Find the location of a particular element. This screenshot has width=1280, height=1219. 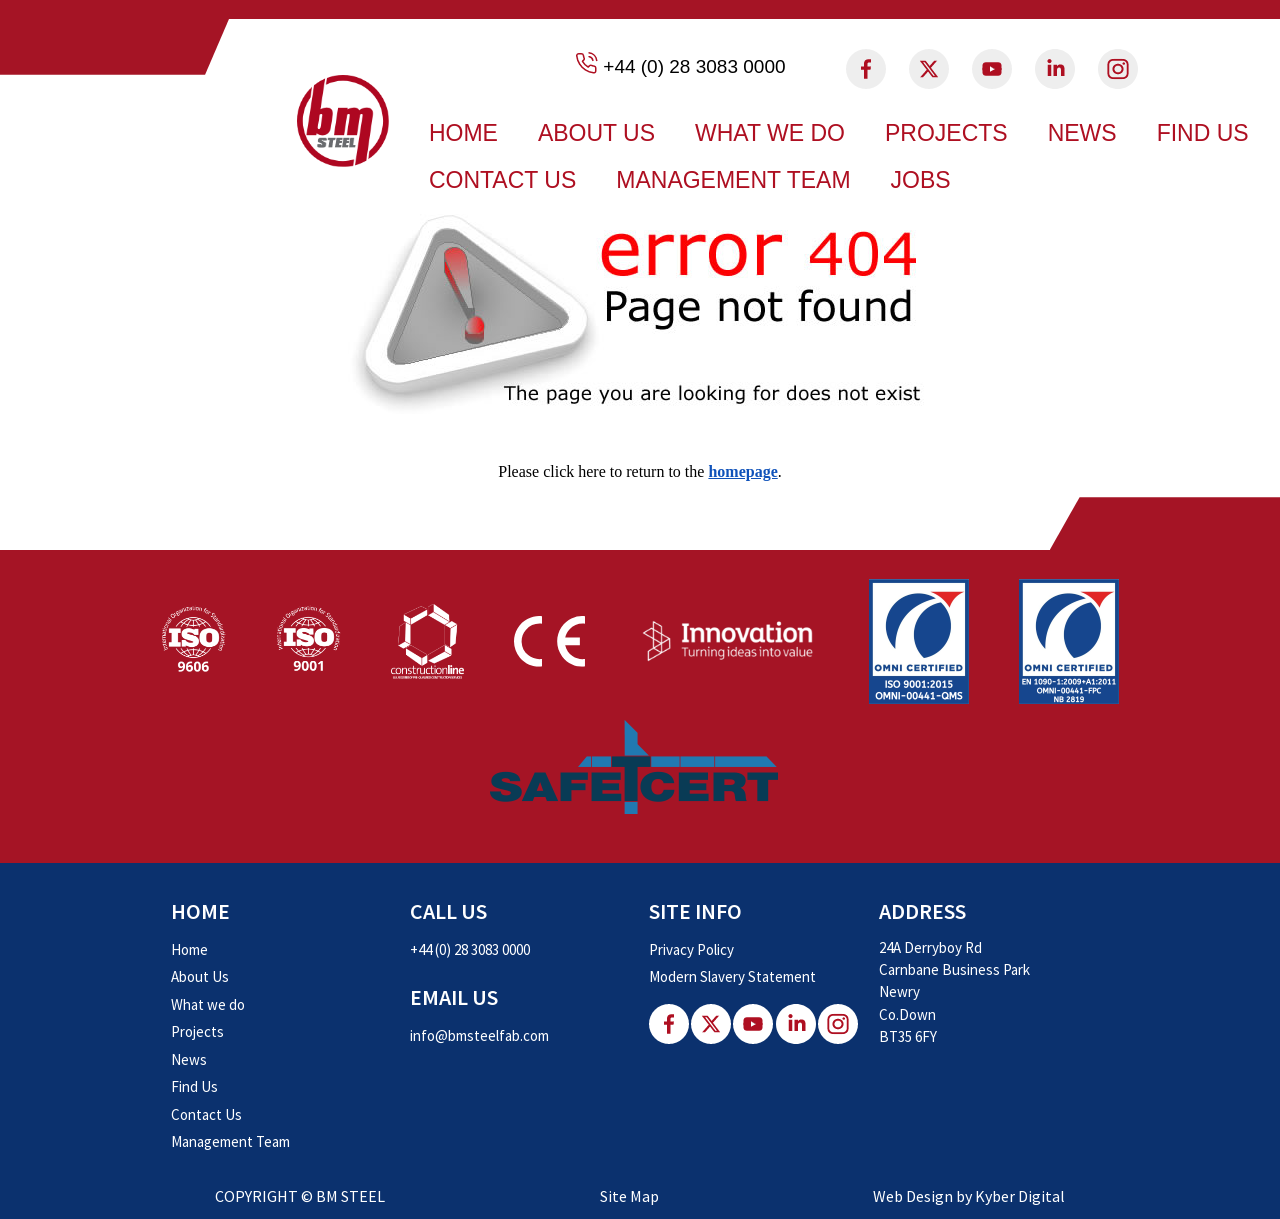

+44 (0) 28 3083 0000 is located at coordinates (694, 66).